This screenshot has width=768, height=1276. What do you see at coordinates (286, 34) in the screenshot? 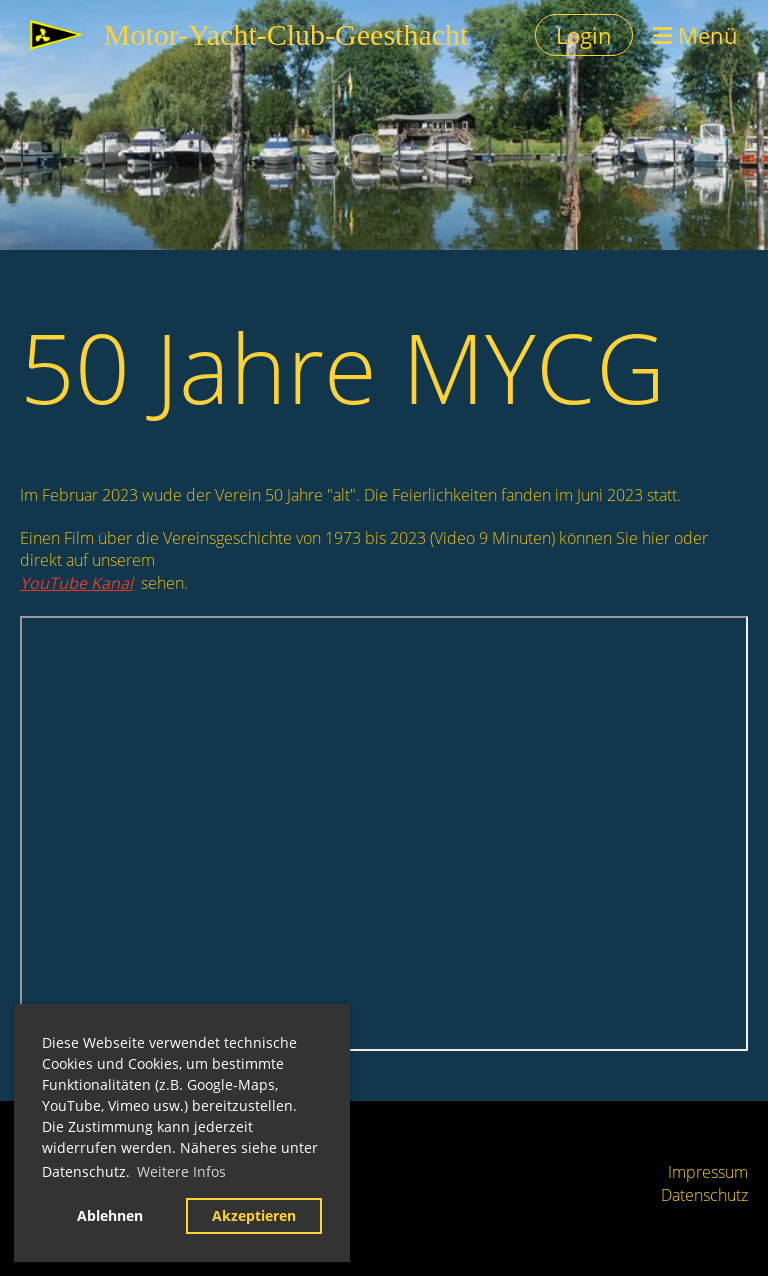
I see `Motor-Yacht-Club-Geesthacht` at bounding box center [286, 34].